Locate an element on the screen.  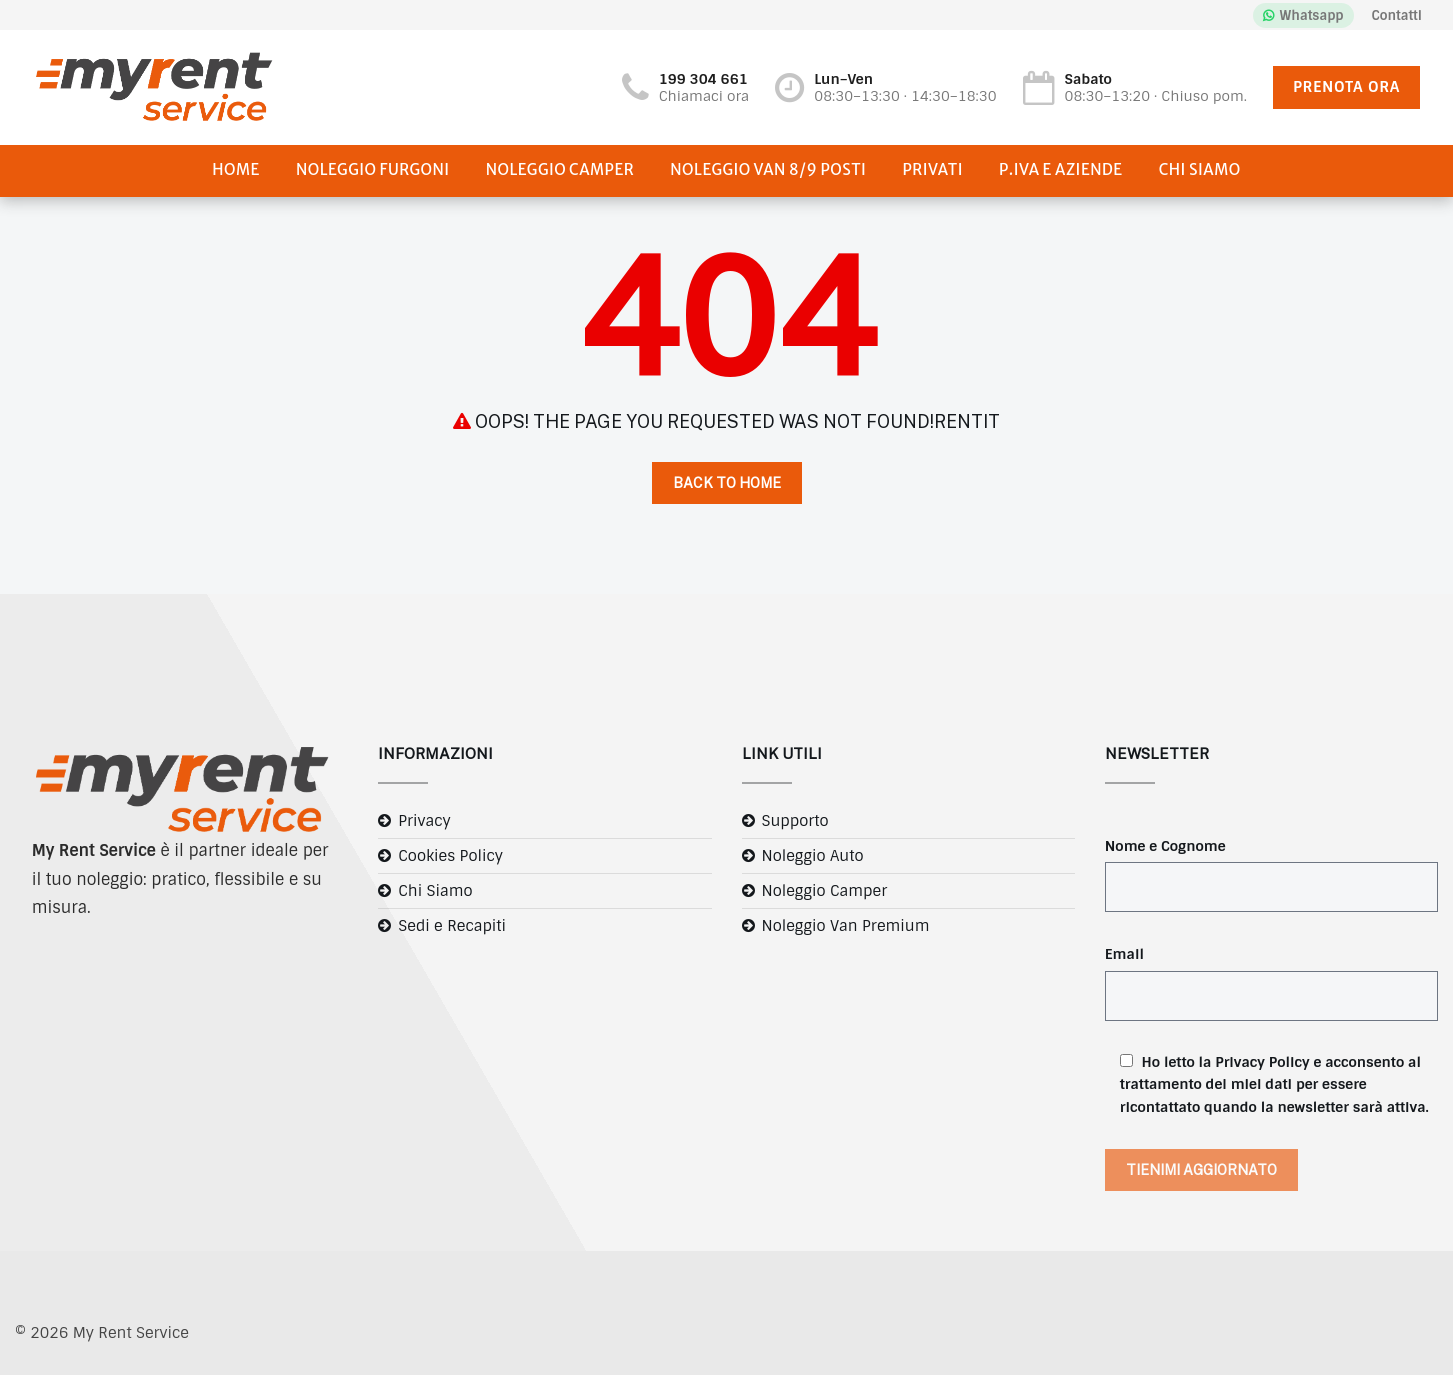
Supporto is located at coordinates (795, 821).